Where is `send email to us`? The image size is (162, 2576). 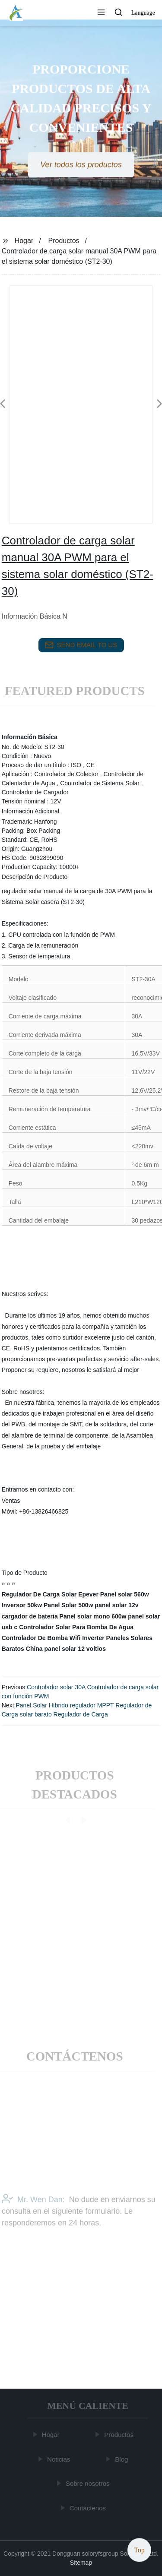
send email to us is located at coordinates (81, 645).